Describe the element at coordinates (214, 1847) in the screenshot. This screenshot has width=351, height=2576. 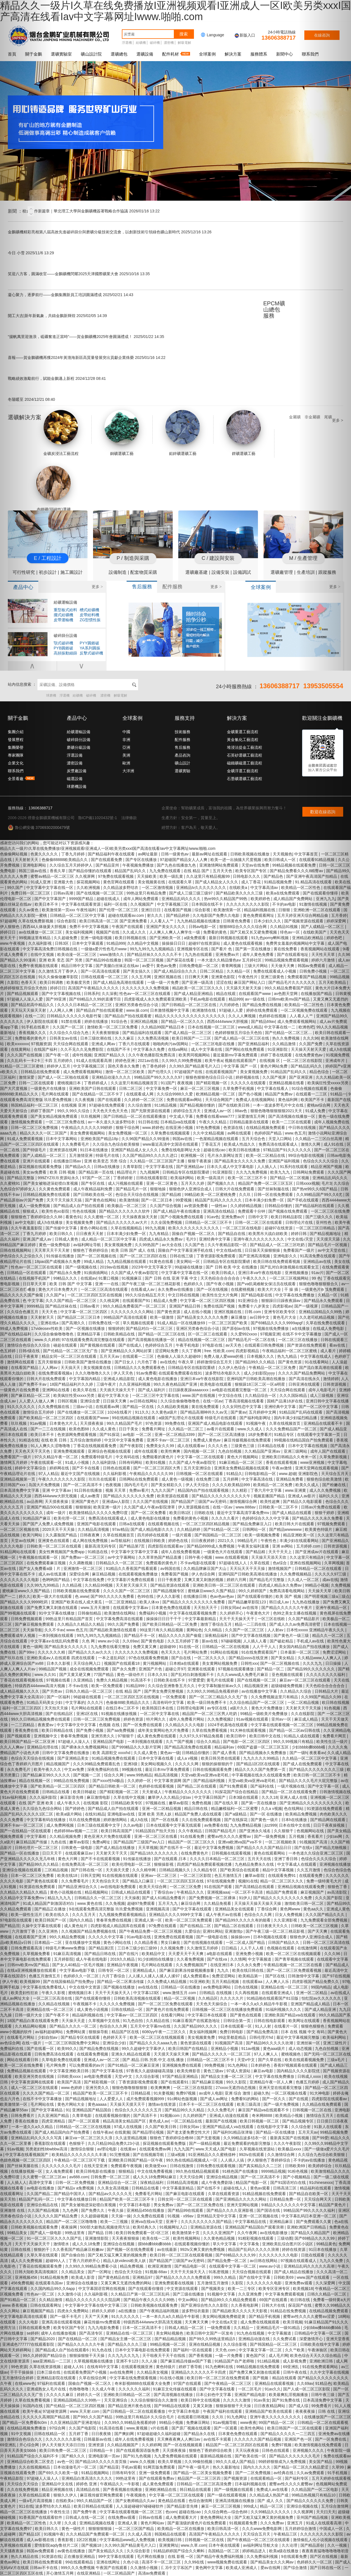
I see `最近中文字幕免费视频` at that location.